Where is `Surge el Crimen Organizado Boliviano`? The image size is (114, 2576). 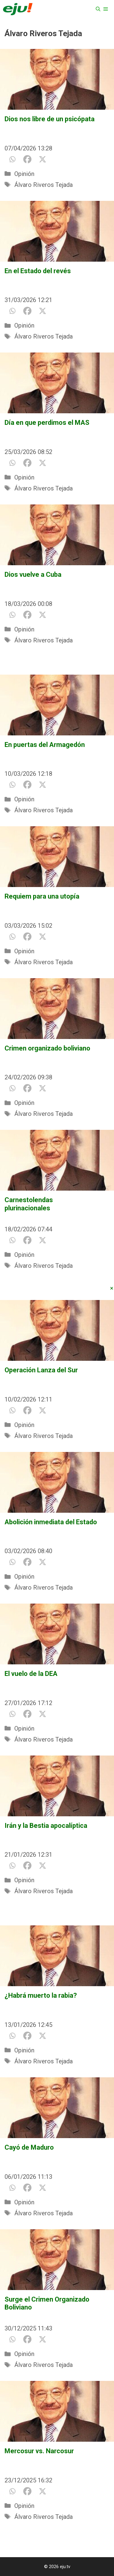 Surge el Crimen Organizado Boliviano is located at coordinates (47, 2303).